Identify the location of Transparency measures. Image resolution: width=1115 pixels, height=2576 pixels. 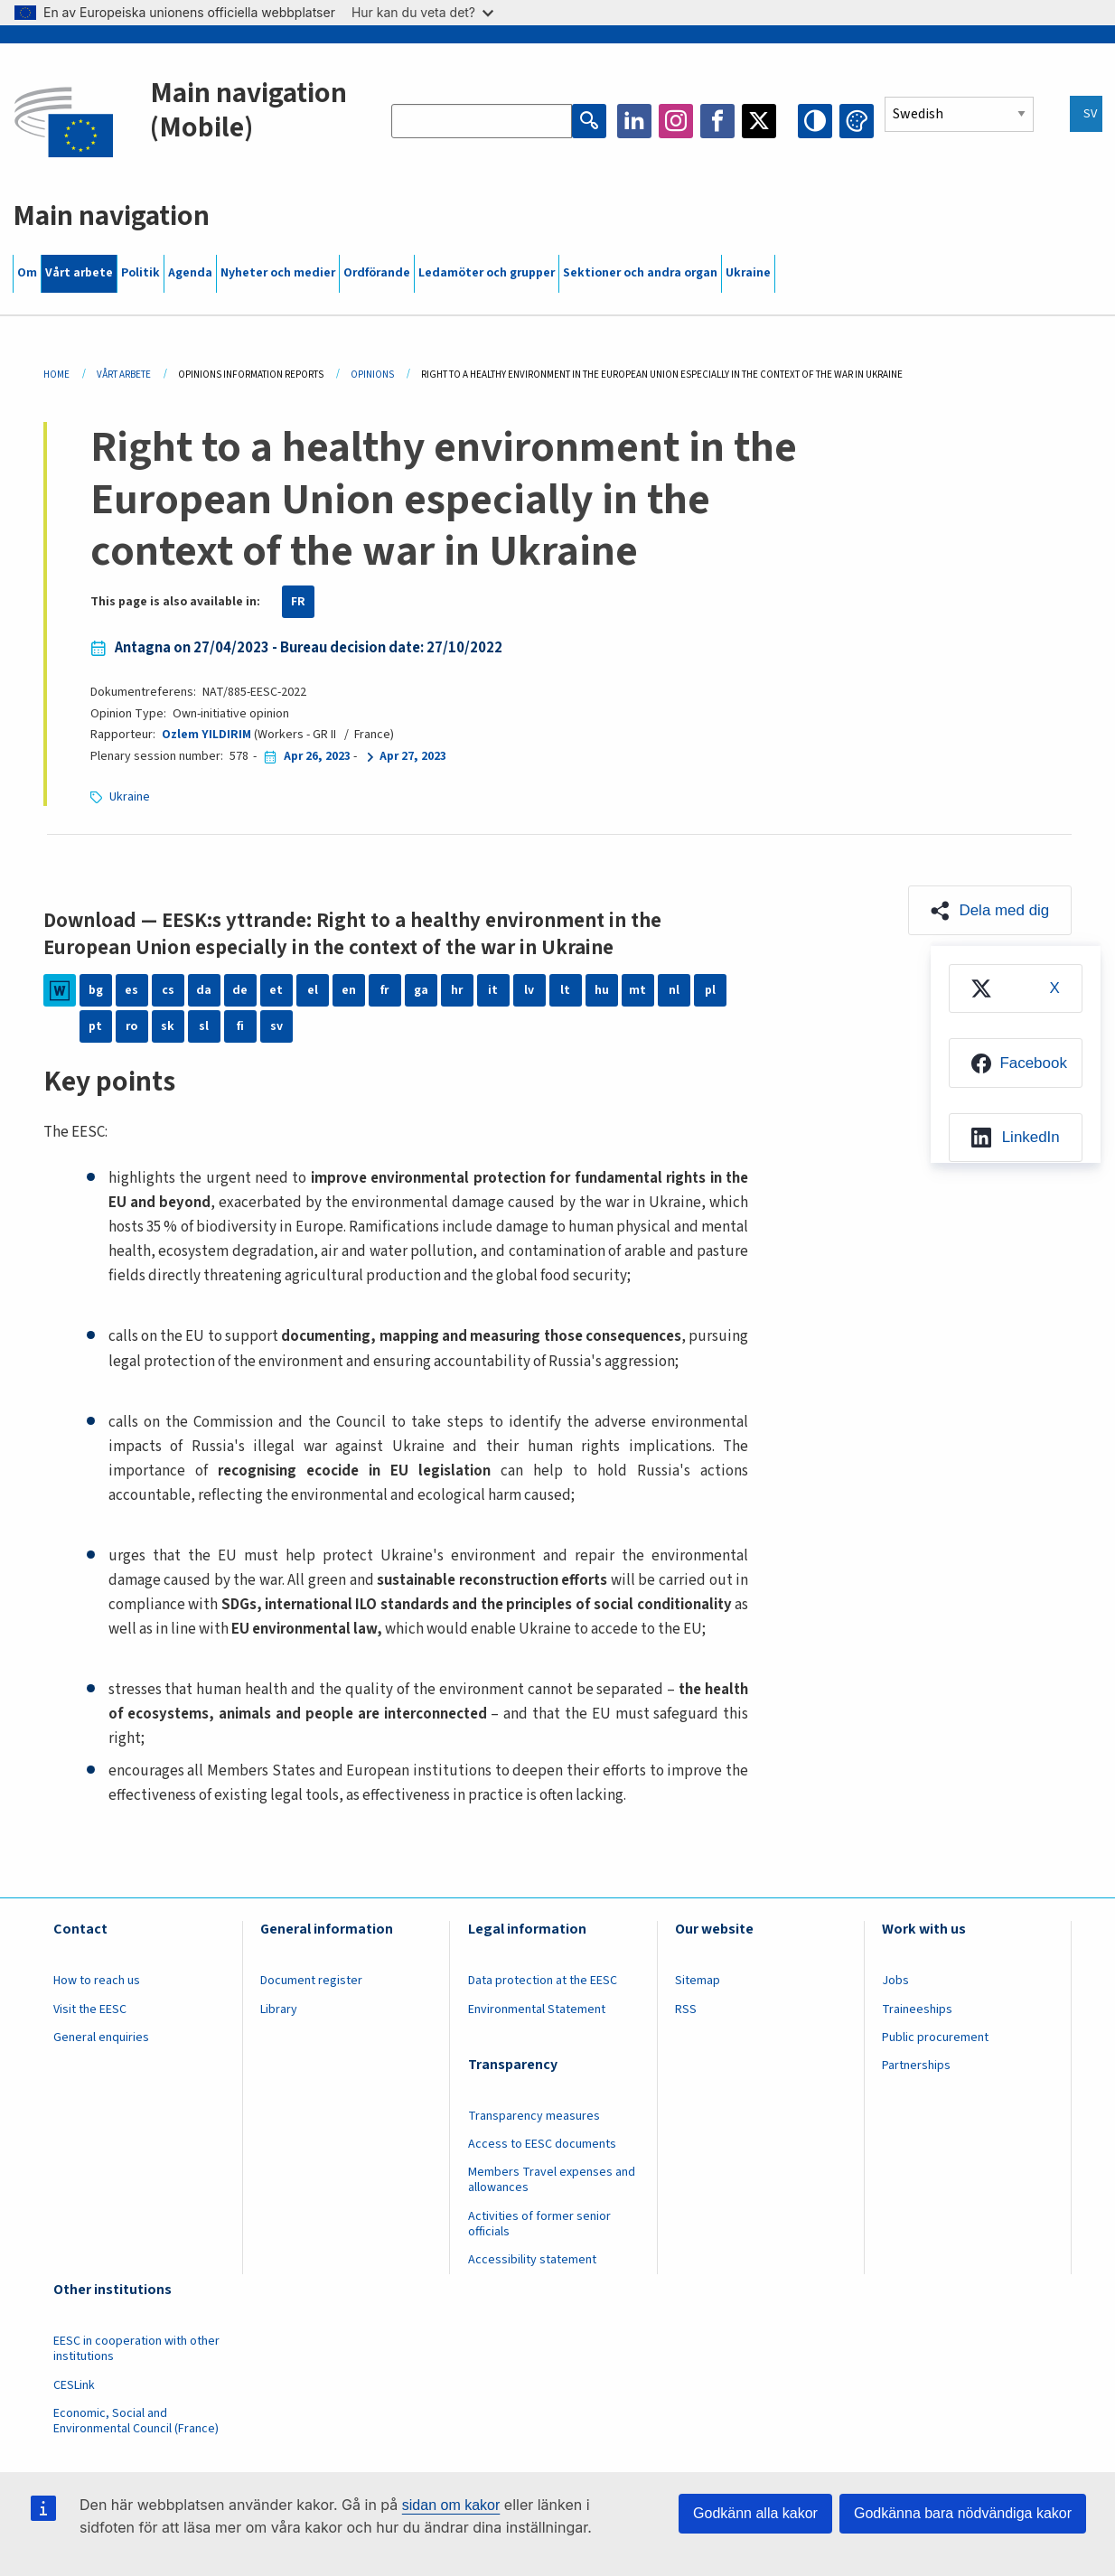
(534, 2116).